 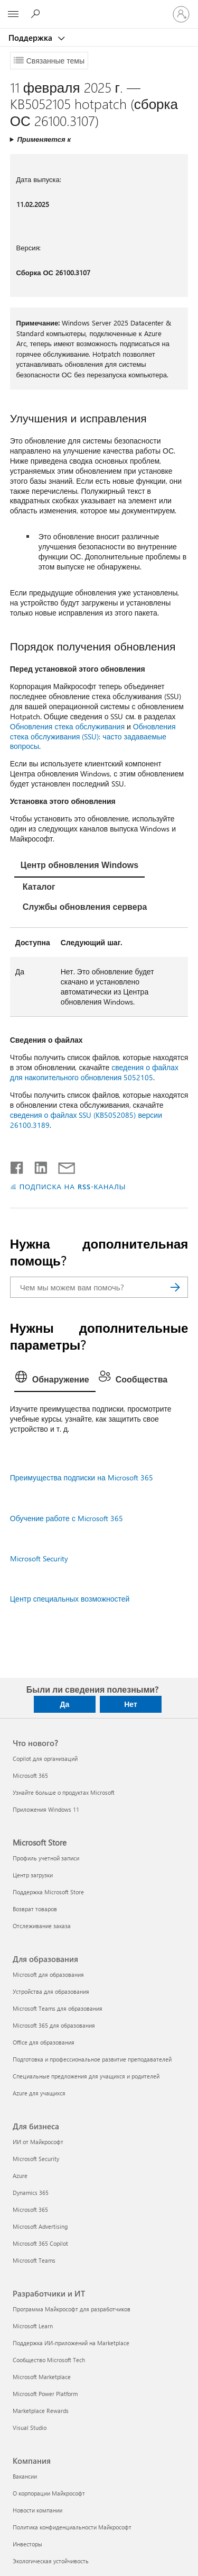 I want to click on Microsoft 365 Copilot [Microsoft 365 Copilot Для бизнеса], so click(x=40, y=2243).